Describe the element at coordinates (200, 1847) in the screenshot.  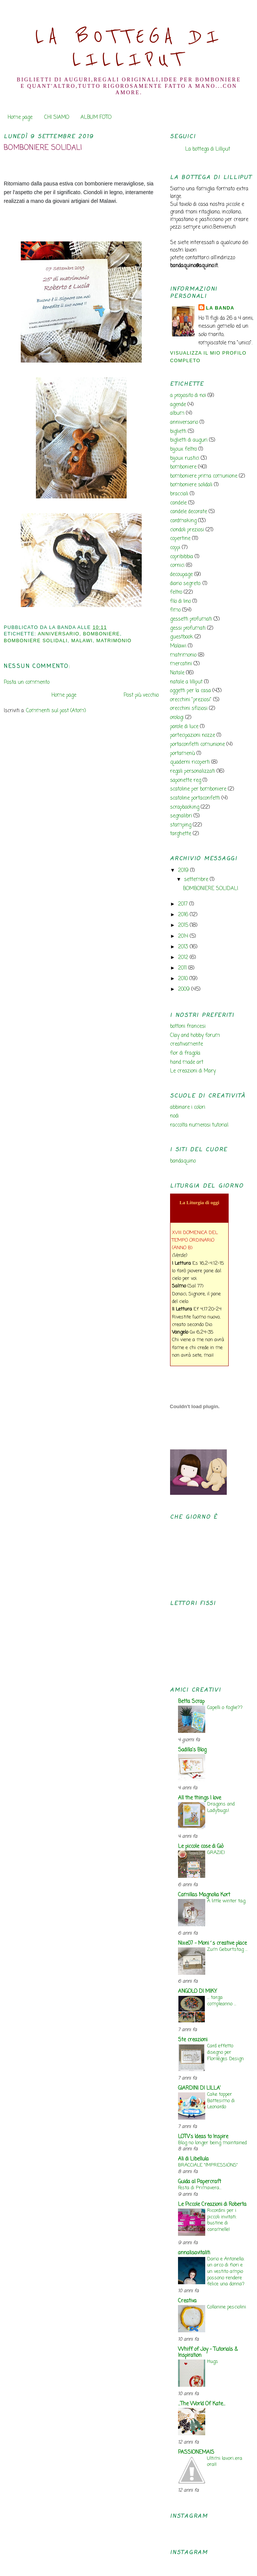
I see `Le piccole cose di Giò` at that location.